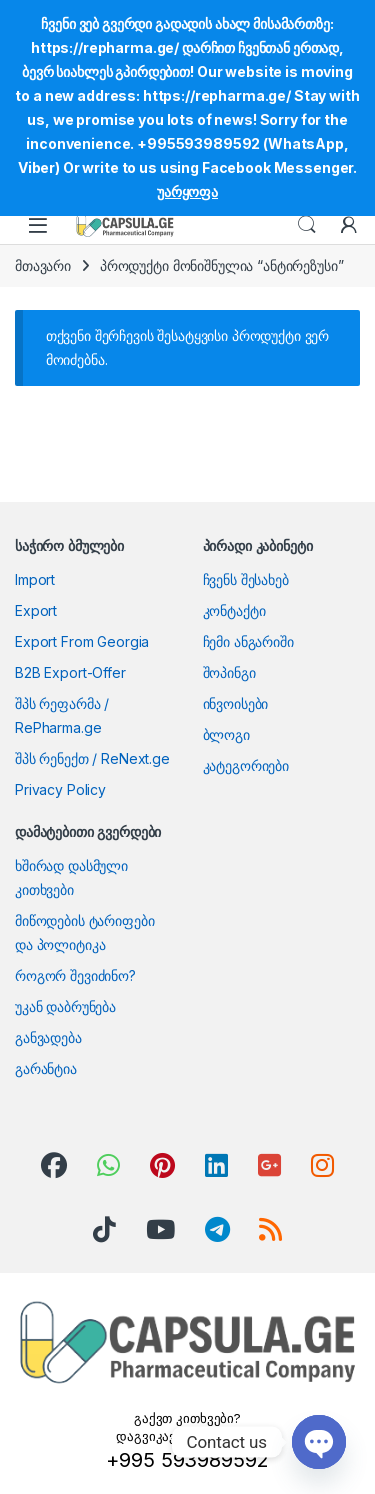  I want to click on როგორ შევიძინო?, so click(75, 975).